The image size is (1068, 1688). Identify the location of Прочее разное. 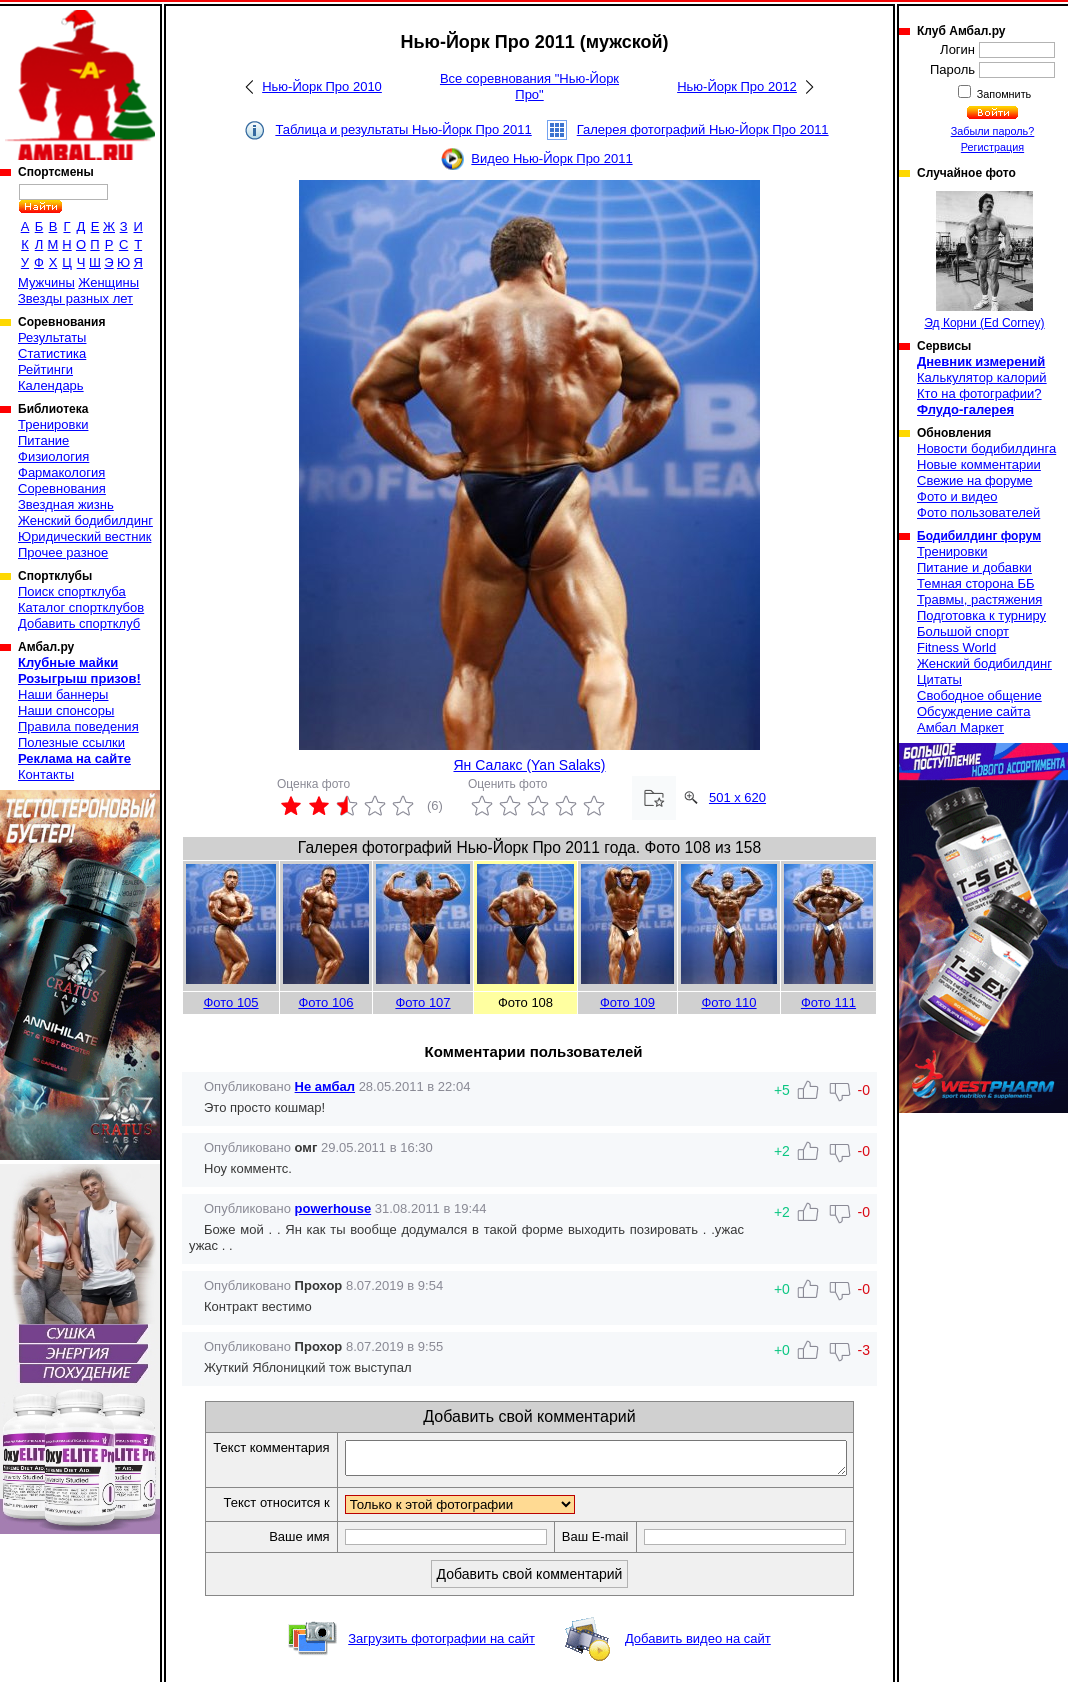
(63, 552).